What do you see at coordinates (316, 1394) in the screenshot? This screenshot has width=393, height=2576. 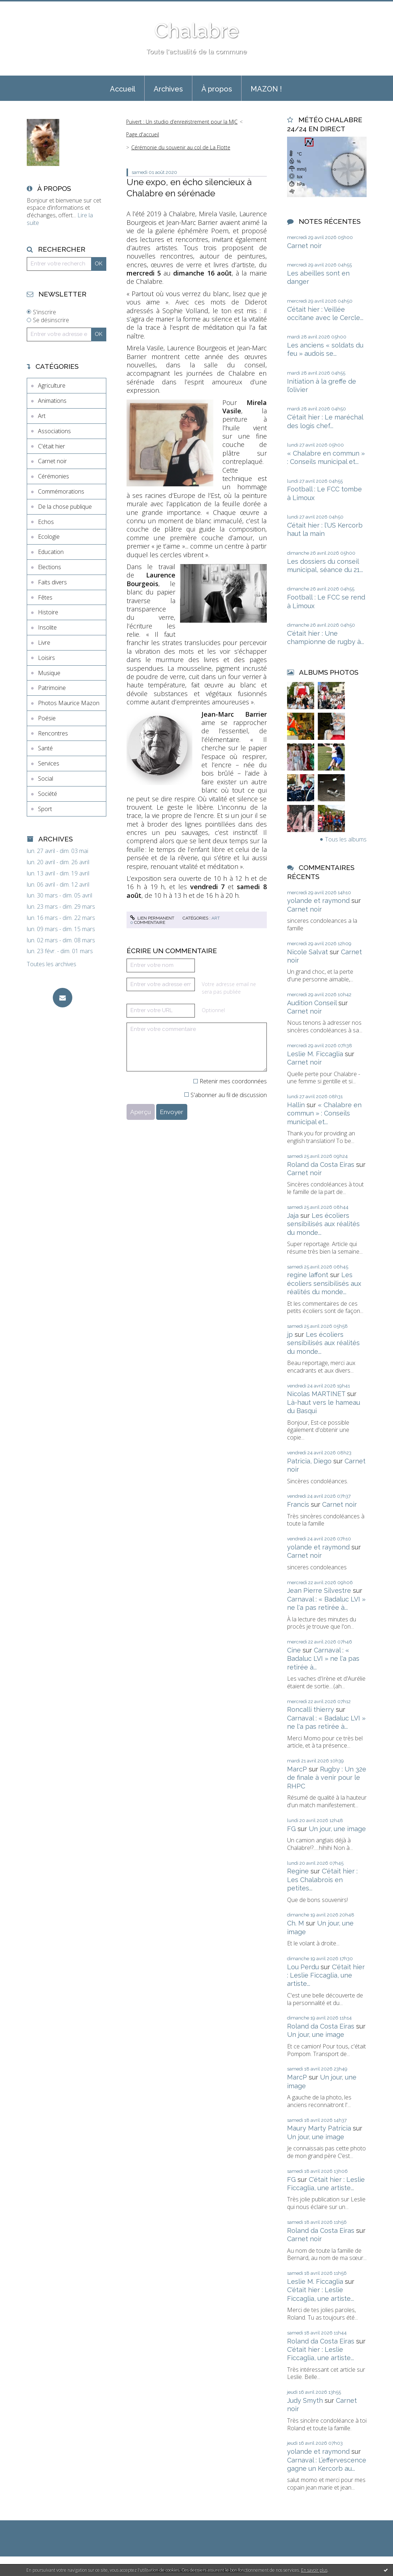 I see `Nicolas MARTINET` at bounding box center [316, 1394].